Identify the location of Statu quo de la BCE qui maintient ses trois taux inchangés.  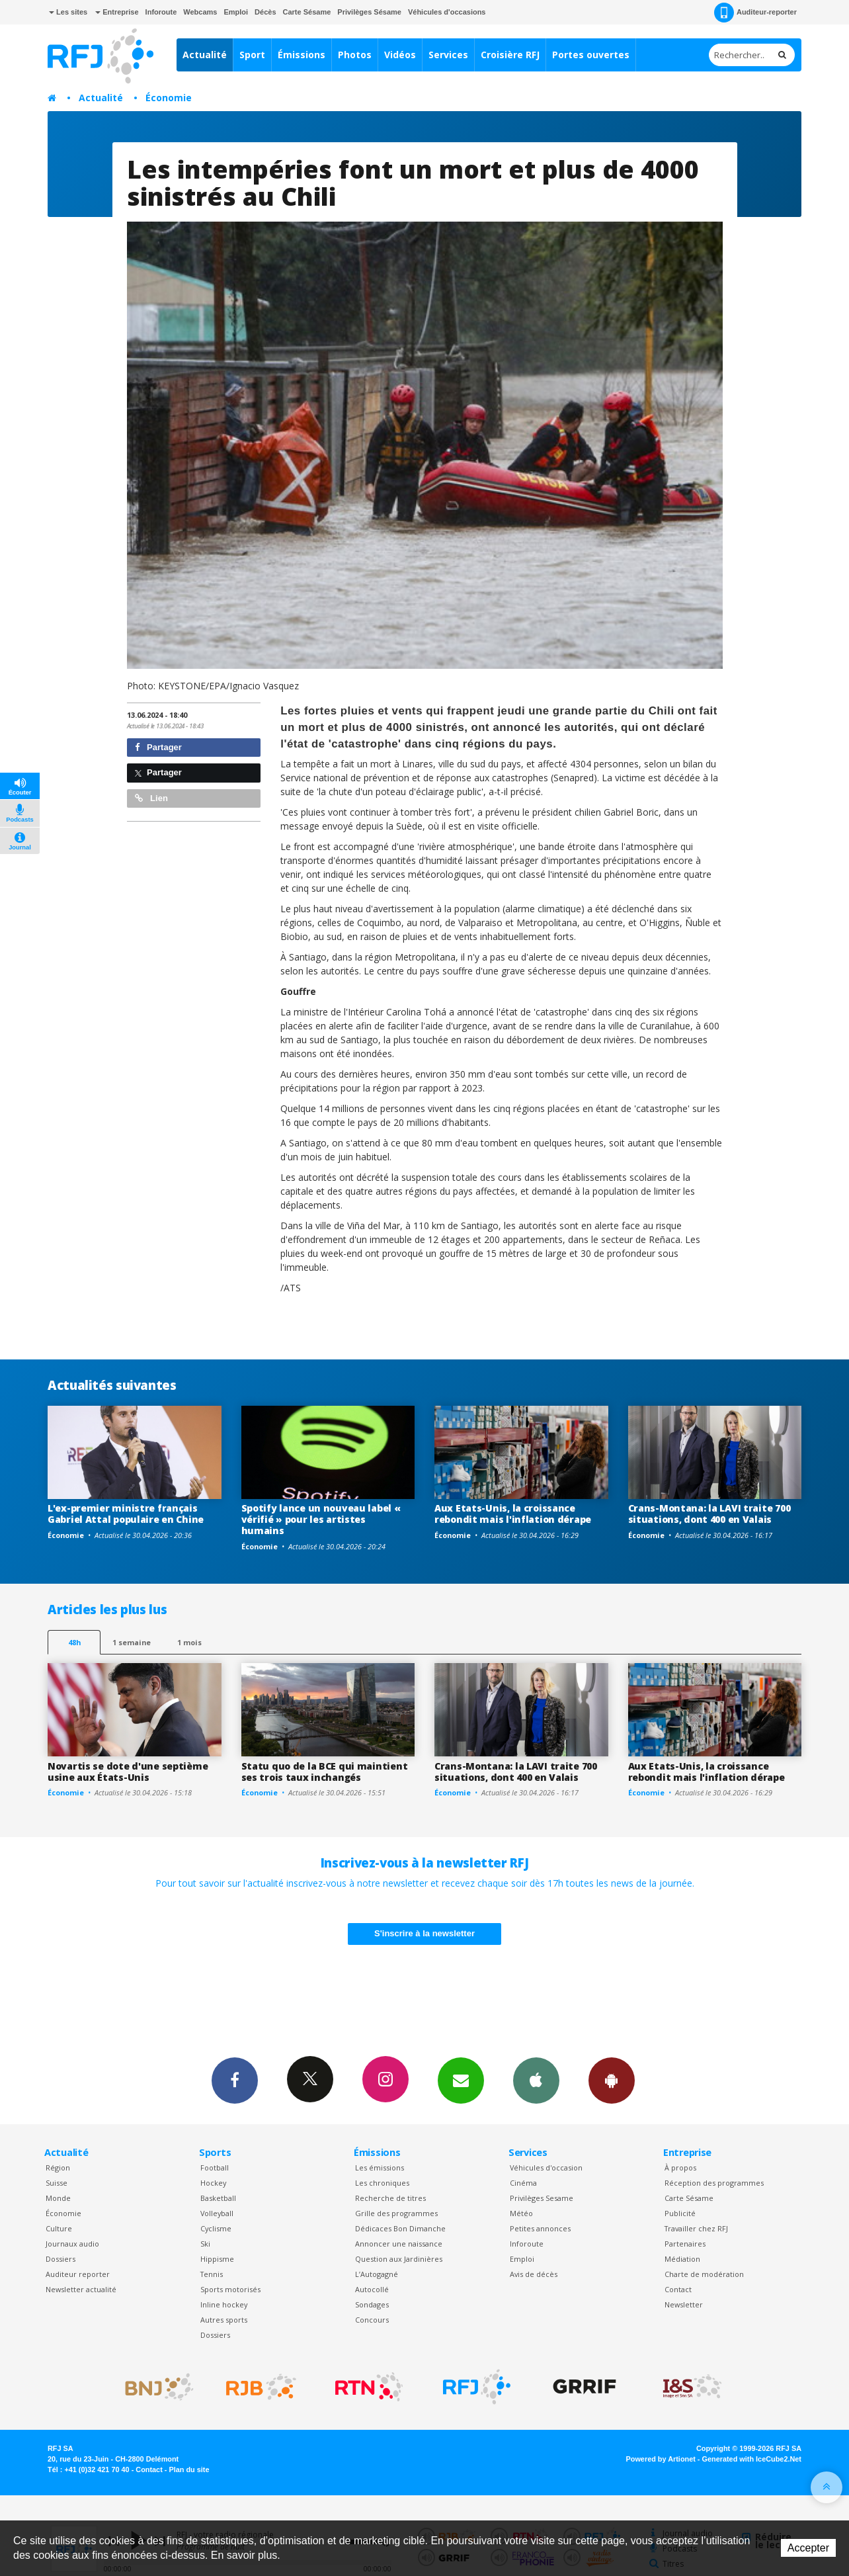
(324, 1771).